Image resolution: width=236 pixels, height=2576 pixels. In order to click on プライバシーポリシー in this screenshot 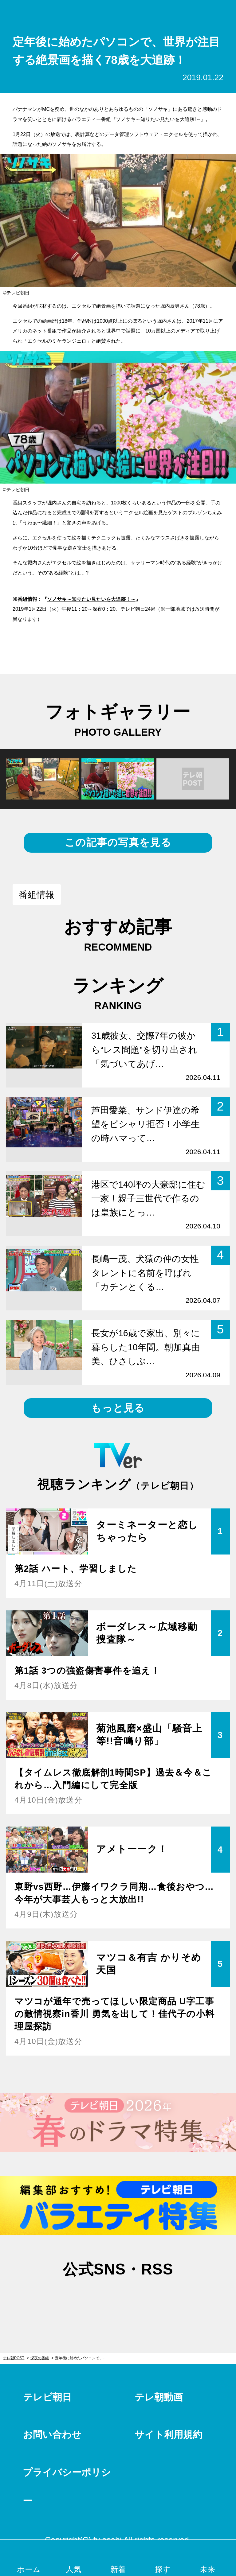, I will do `click(67, 2486)`.